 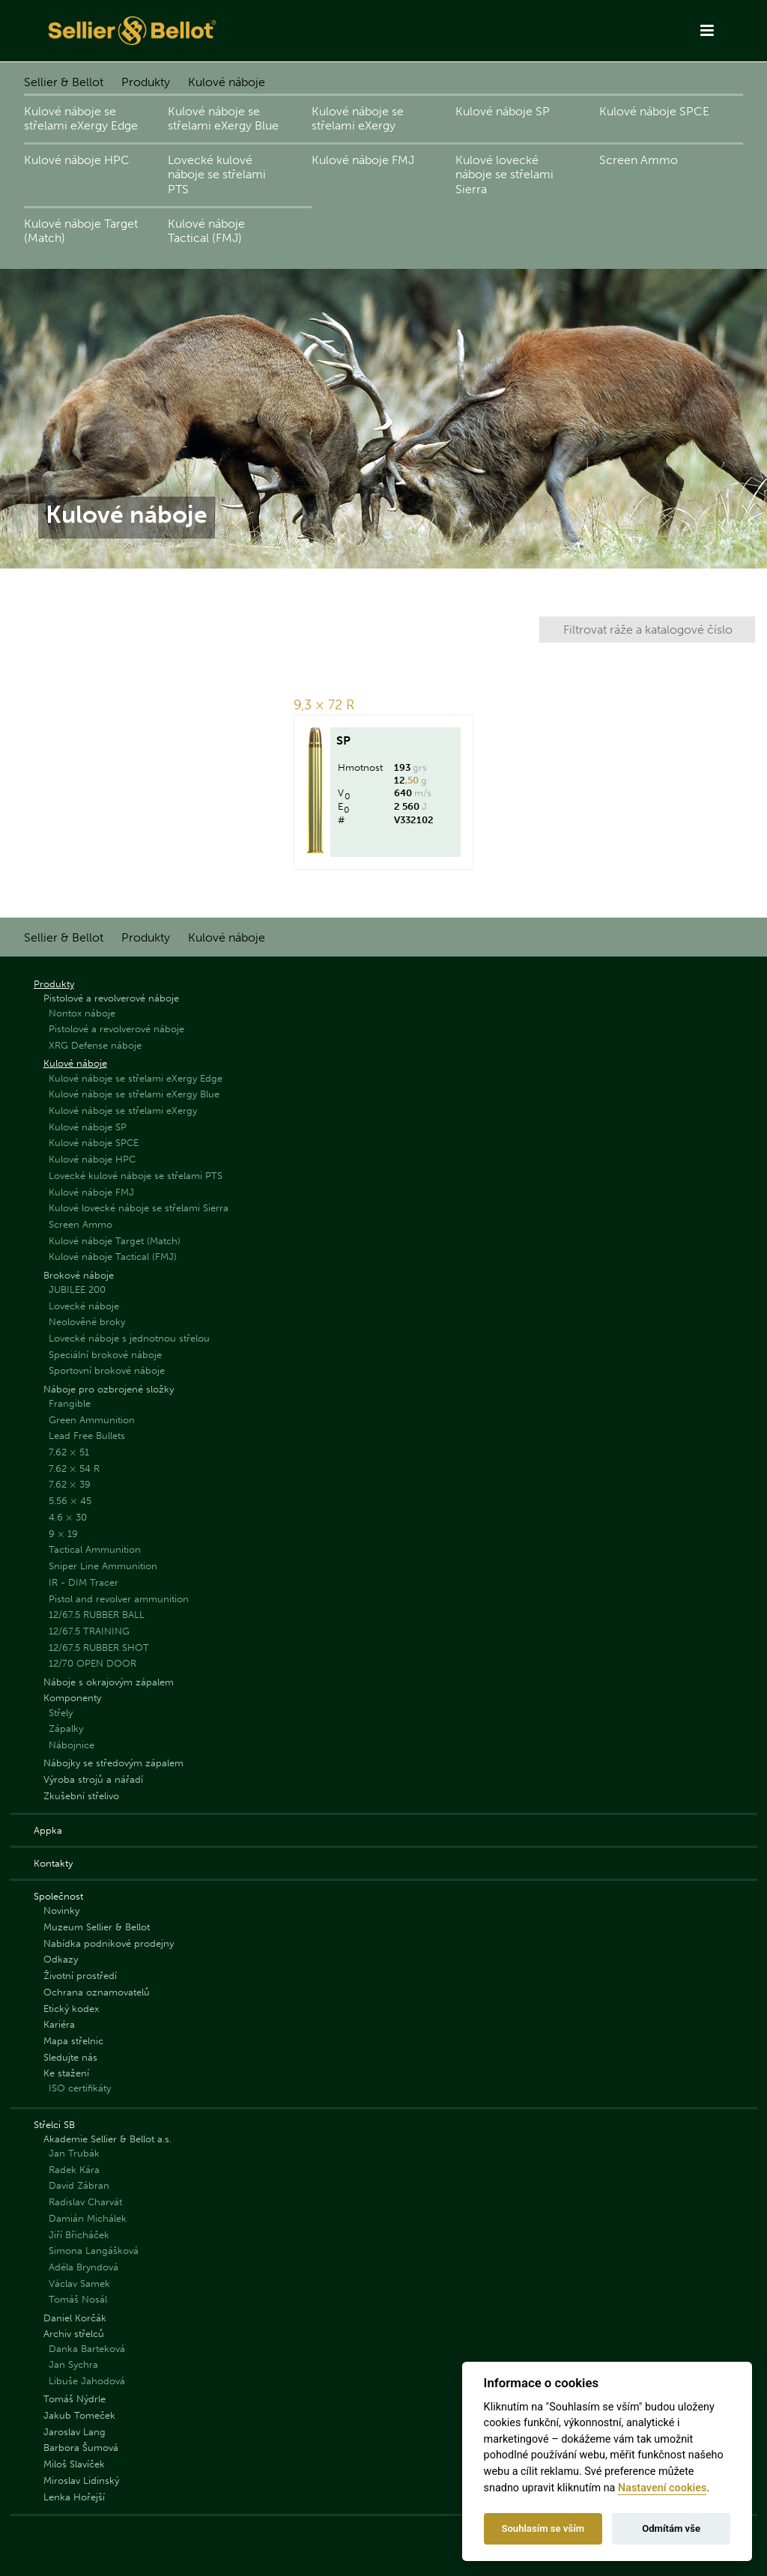 I want to click on Tomáš Nosál, so click(x=78, y=2299).